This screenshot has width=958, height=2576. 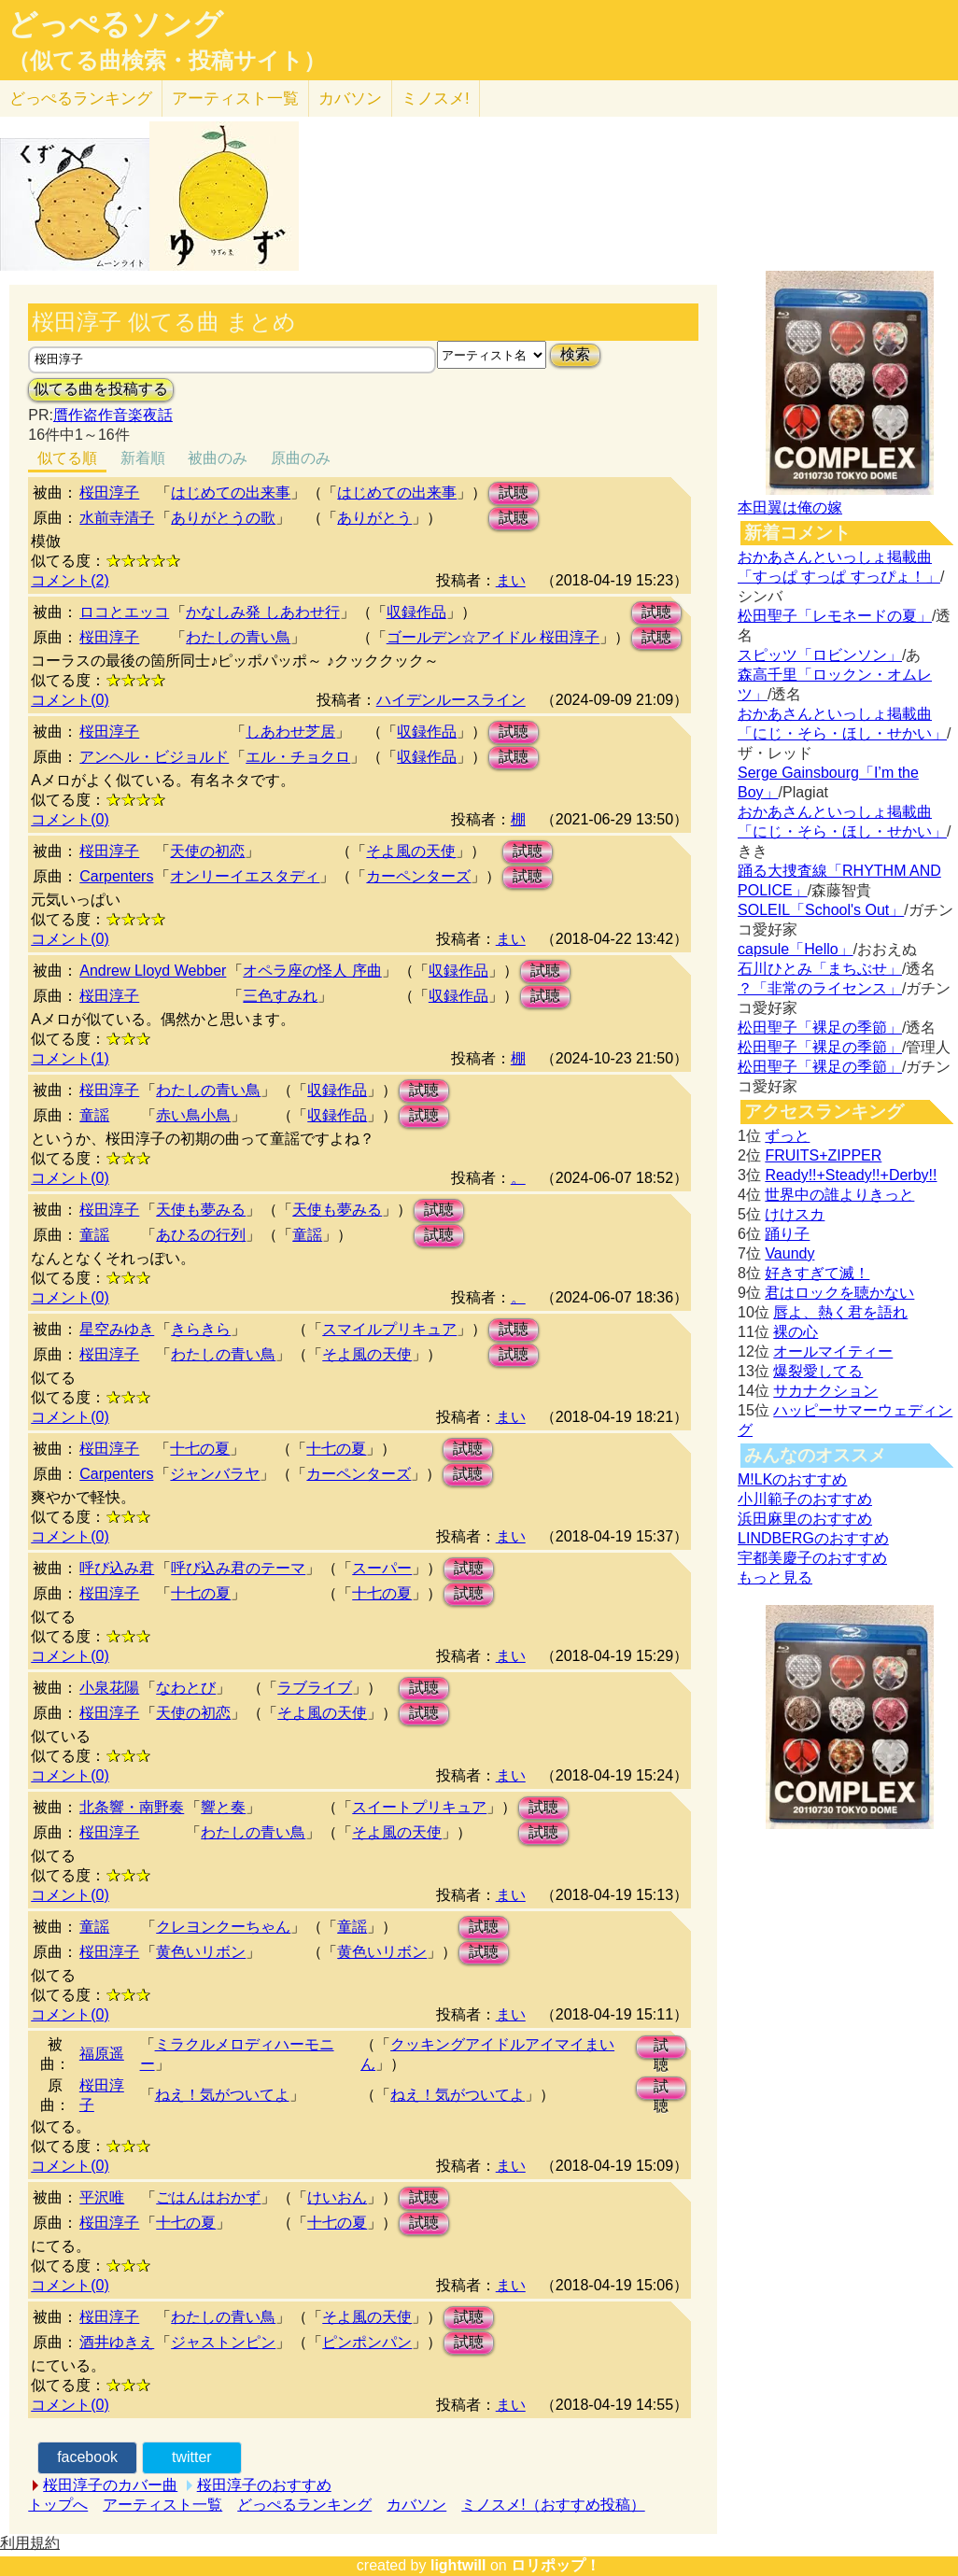 What do you see at coordinates (80, 98) in the screenshot?
I see `どっぺる` at bounding box center [80, 98].